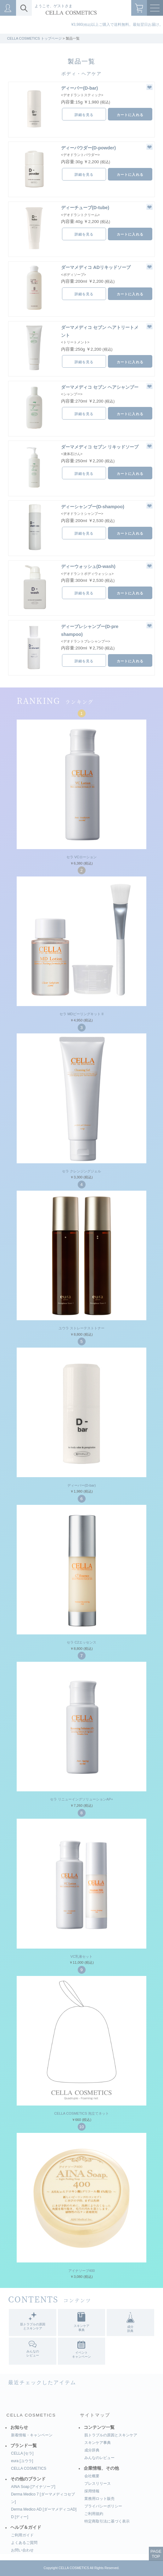 The image size is (163, 2576). I want to click on 特定商取引法に基づく表示, so click(107, 2521).